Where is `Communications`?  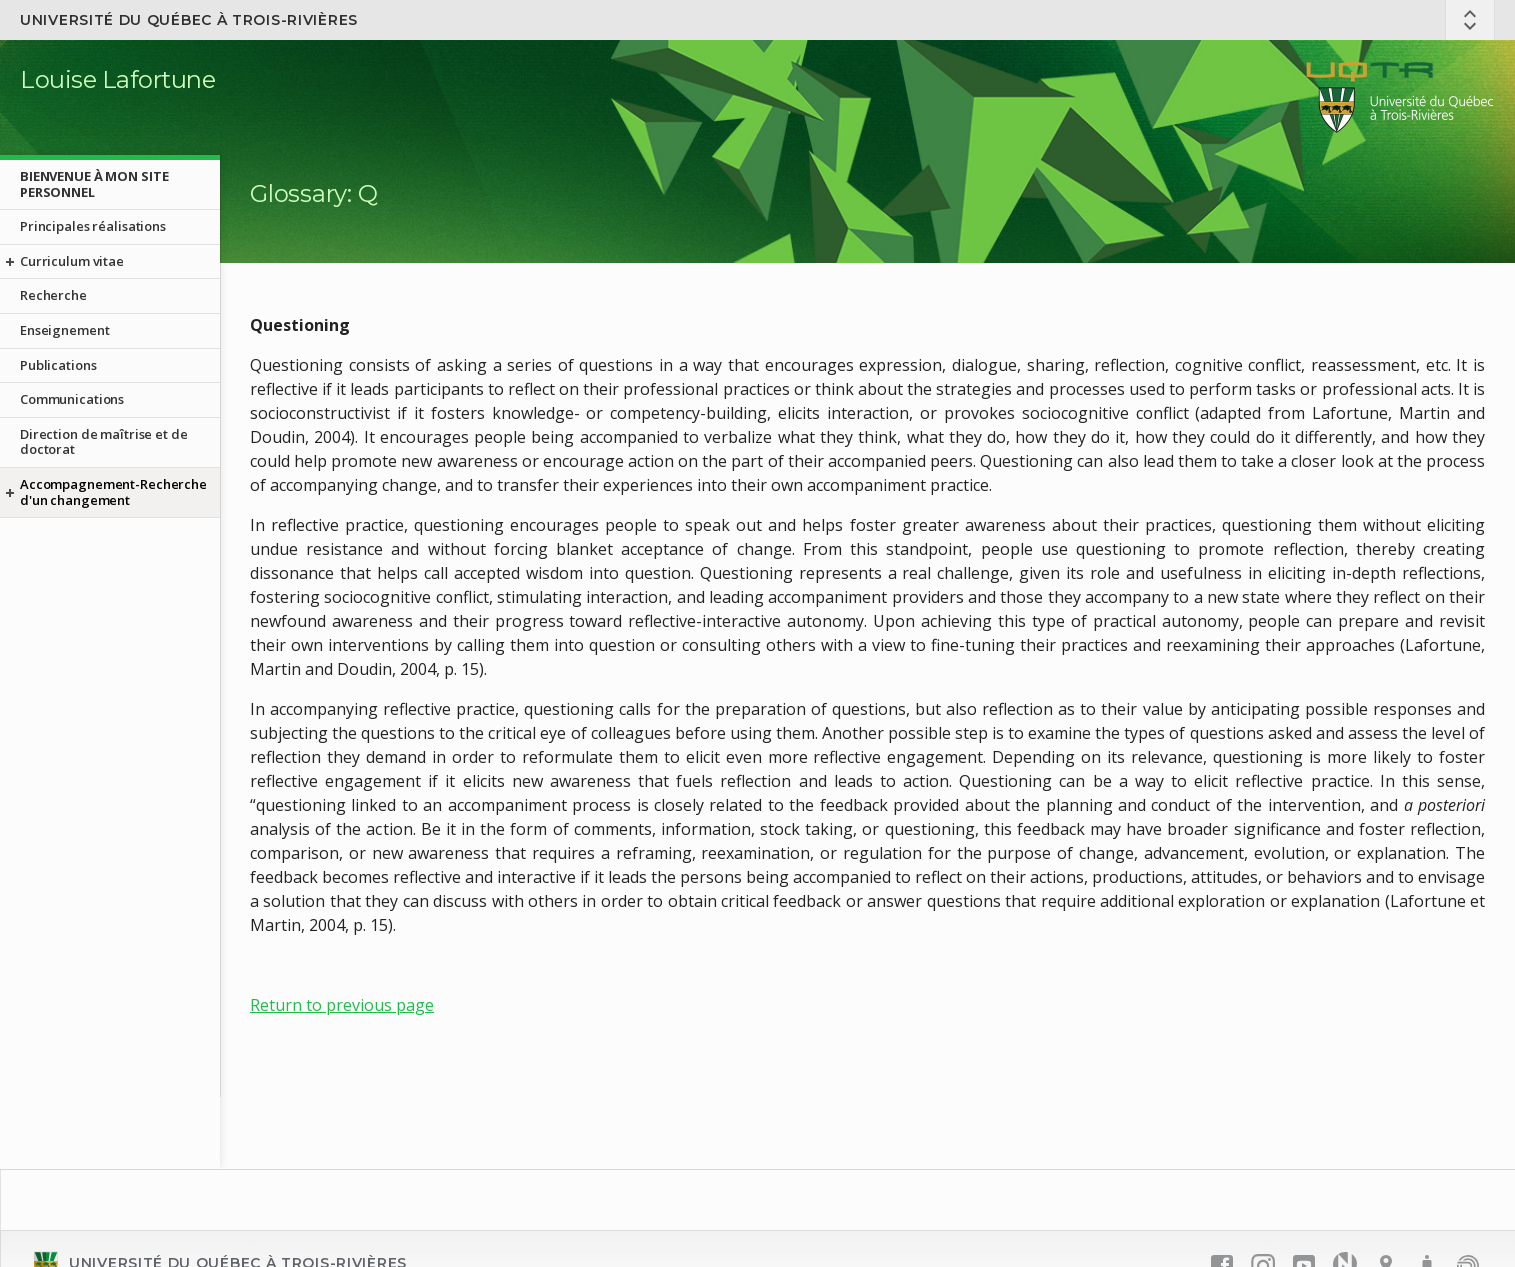 Communications is located at coordinates (72, 399).